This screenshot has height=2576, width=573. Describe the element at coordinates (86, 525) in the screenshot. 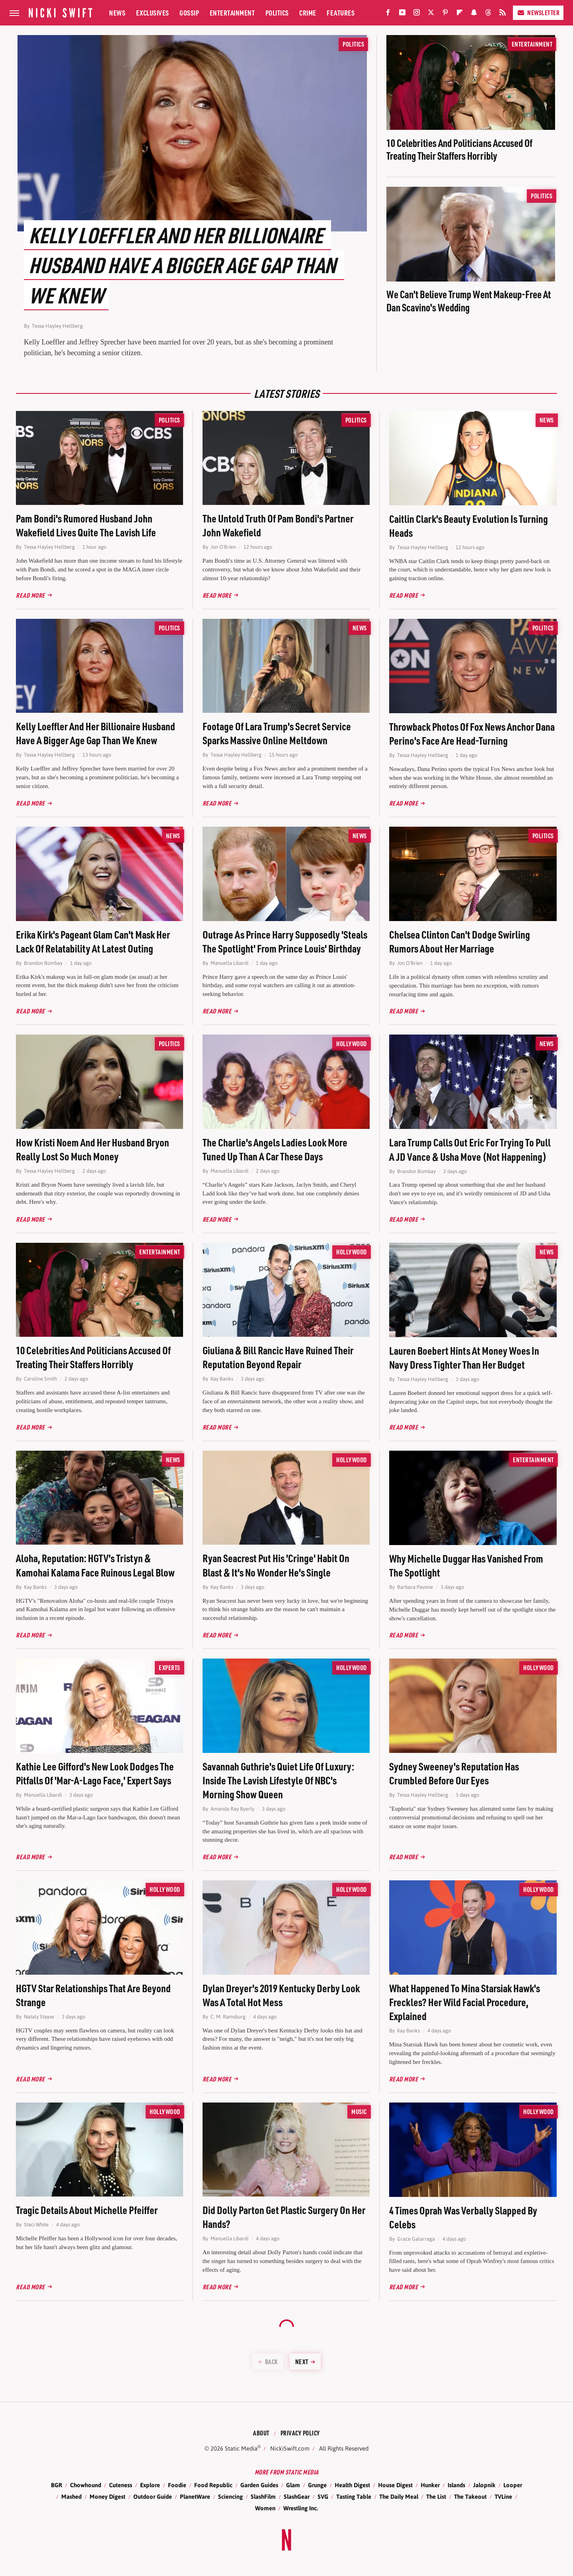

I see `Pam Bondi's Rumored Husband John Wakefield Lives Quite The Lavish Life` at that location.